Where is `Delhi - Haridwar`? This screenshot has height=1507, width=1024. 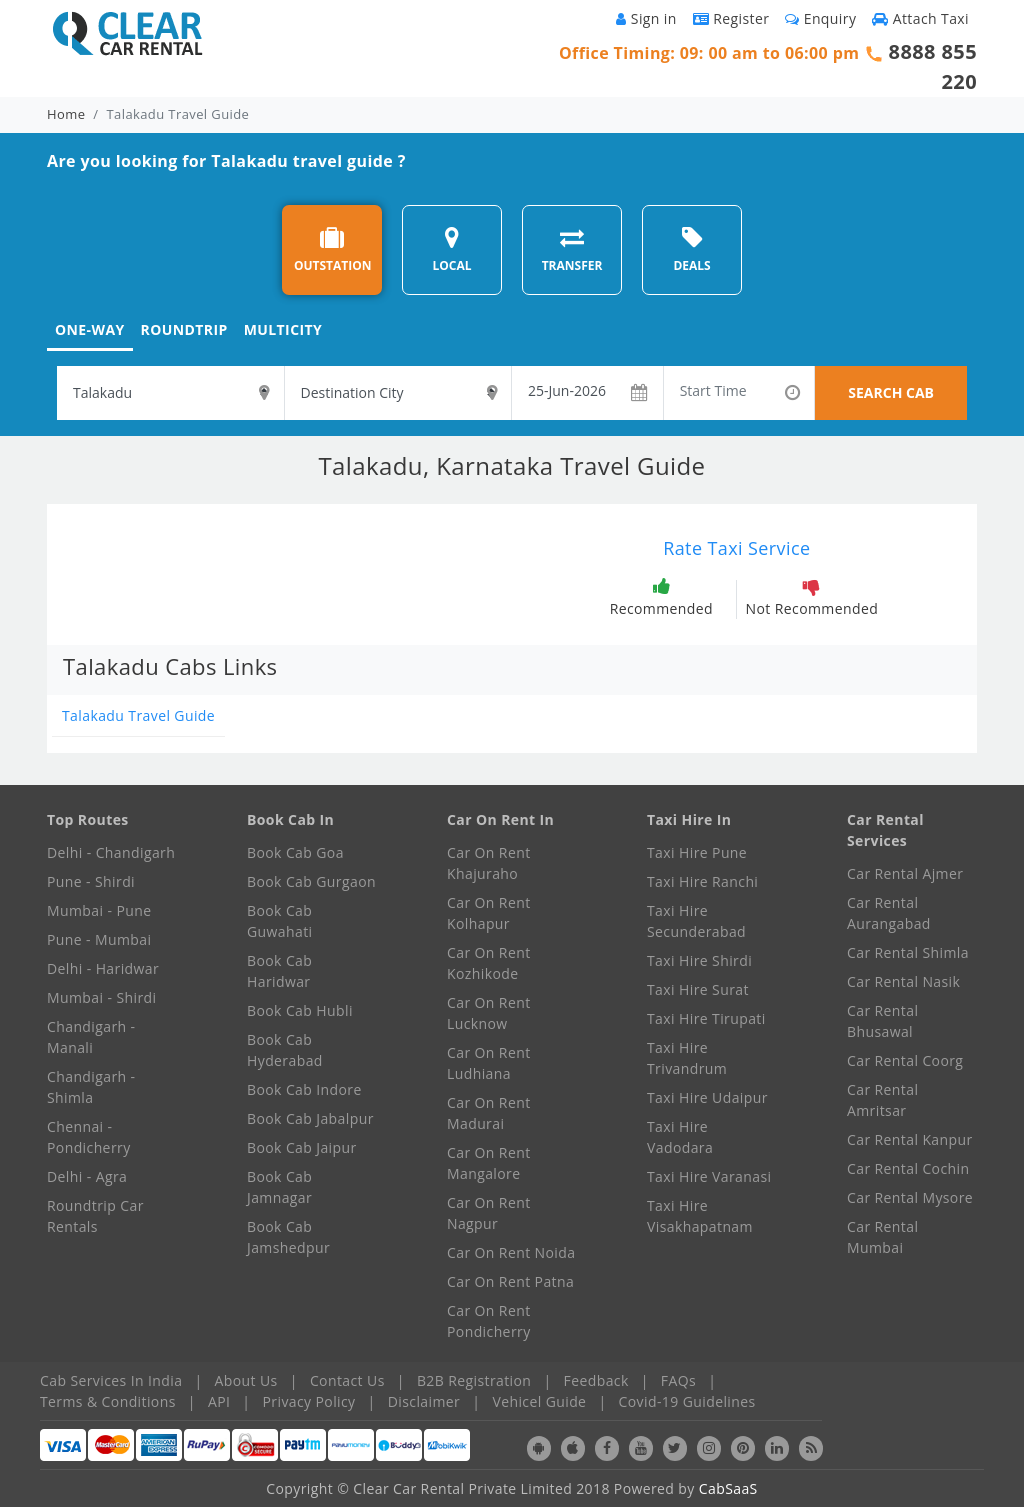 Delhi - Haridwar is located at coordinates (103, 968).